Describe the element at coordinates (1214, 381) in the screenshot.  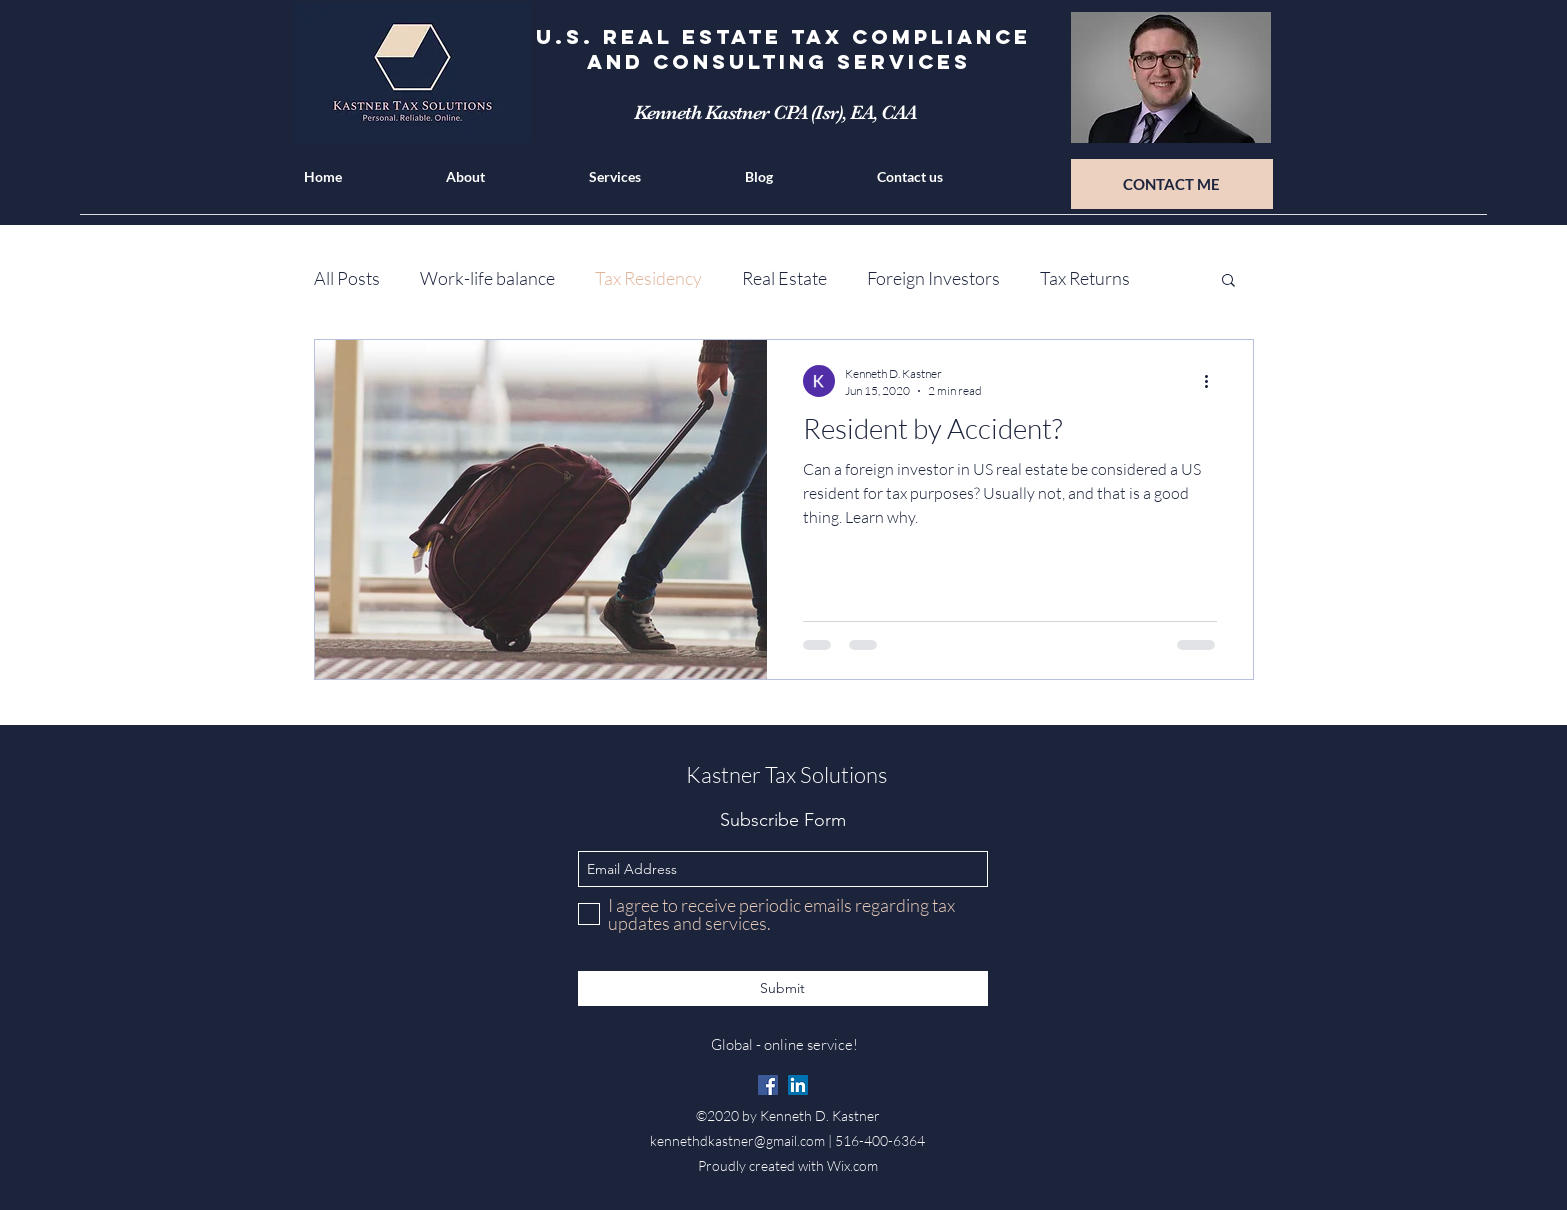
I see `[More actions]` at that location.